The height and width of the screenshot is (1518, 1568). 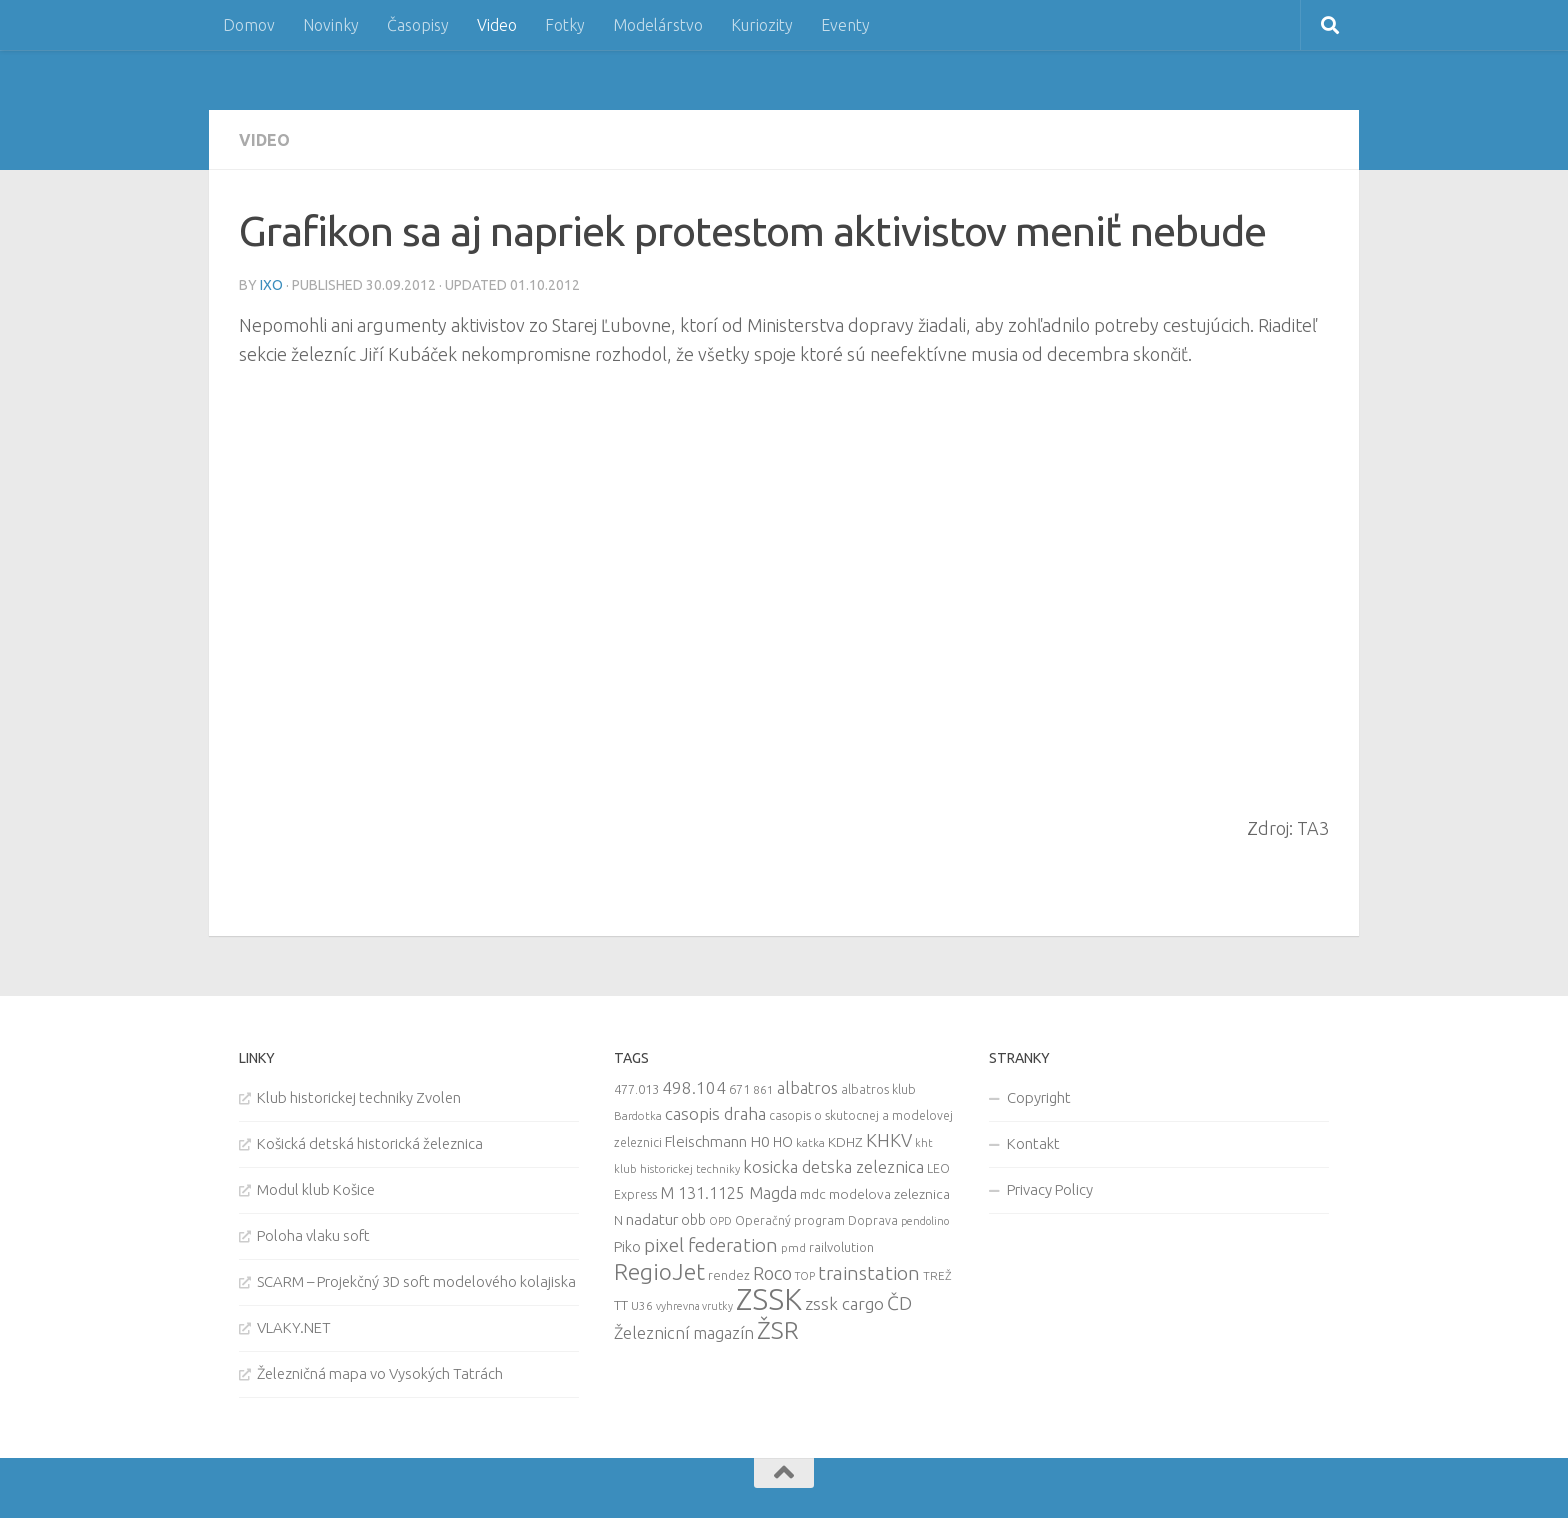 What do you see at coordinates (889, 1140) in the screenshot?
I see `KHKV [KHKV (35 items)]` at bounding box center [889, 1140].